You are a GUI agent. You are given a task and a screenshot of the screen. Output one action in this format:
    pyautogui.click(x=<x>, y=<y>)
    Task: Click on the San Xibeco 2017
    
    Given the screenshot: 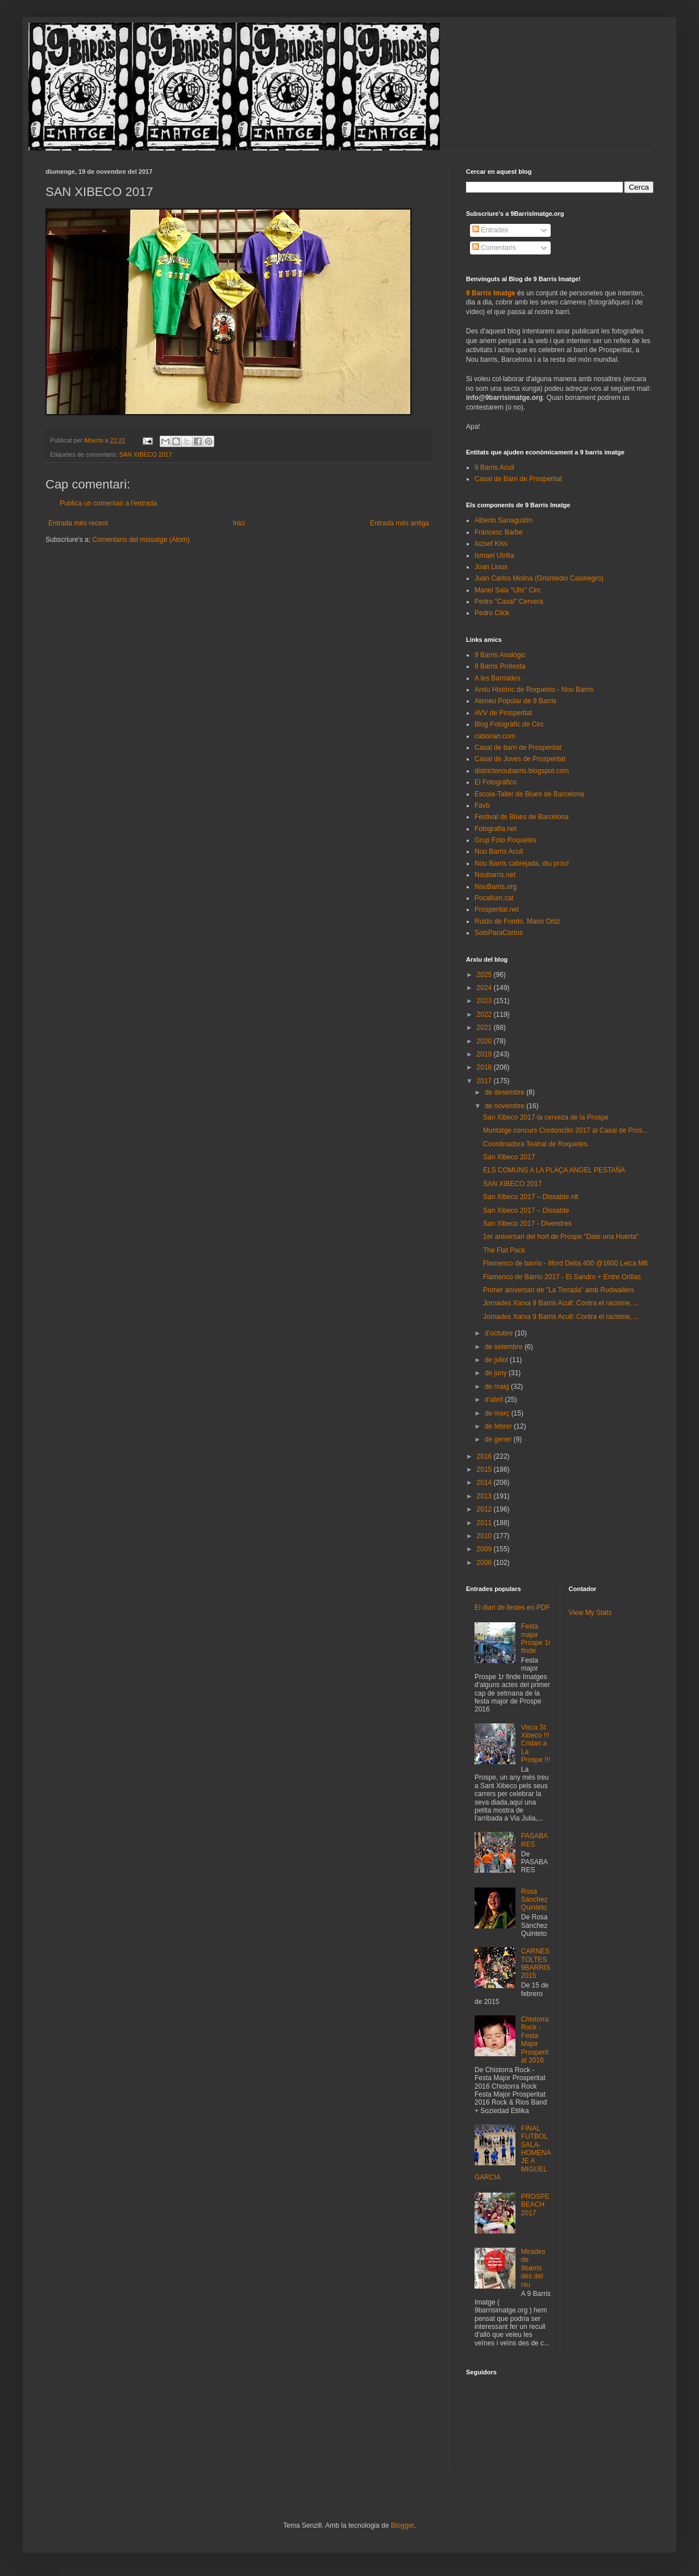 What is the action you would take?
    pyautogui.click(x=509, y=1157)
    